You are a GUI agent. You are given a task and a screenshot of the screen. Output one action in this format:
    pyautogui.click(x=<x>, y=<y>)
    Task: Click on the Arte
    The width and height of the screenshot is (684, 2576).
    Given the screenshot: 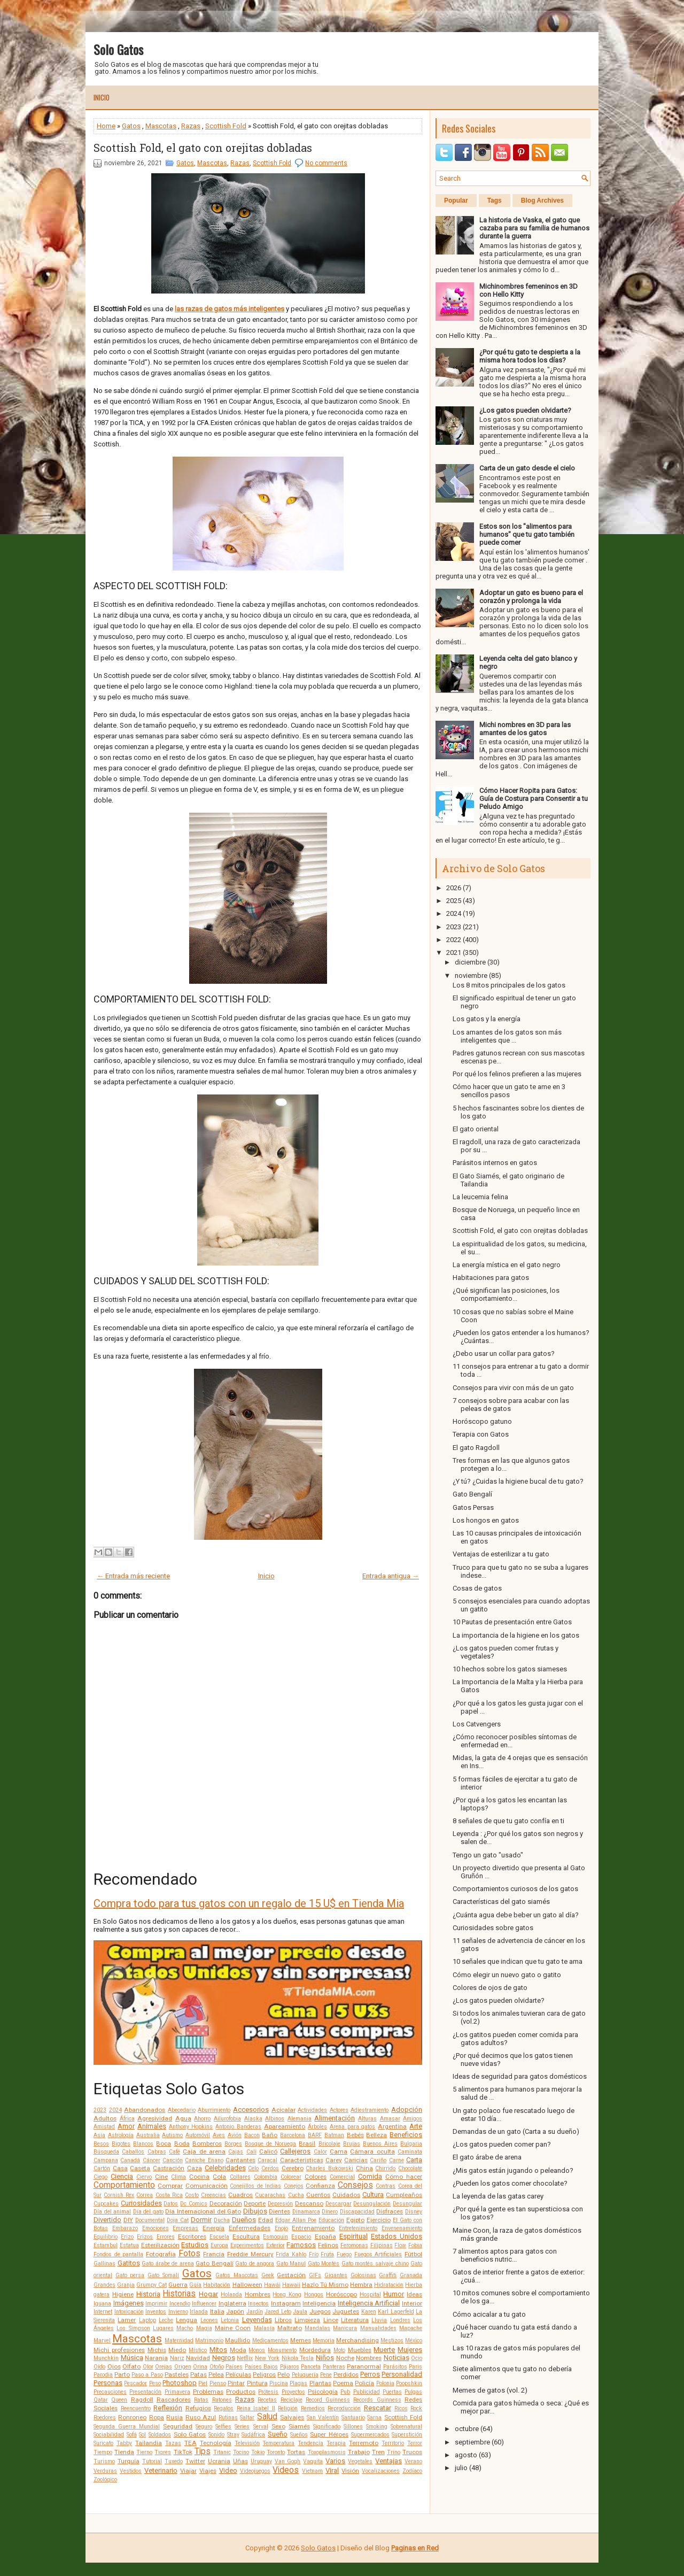 What is the action you would take?
    pyautogui.click(x=415, y=2126)
    